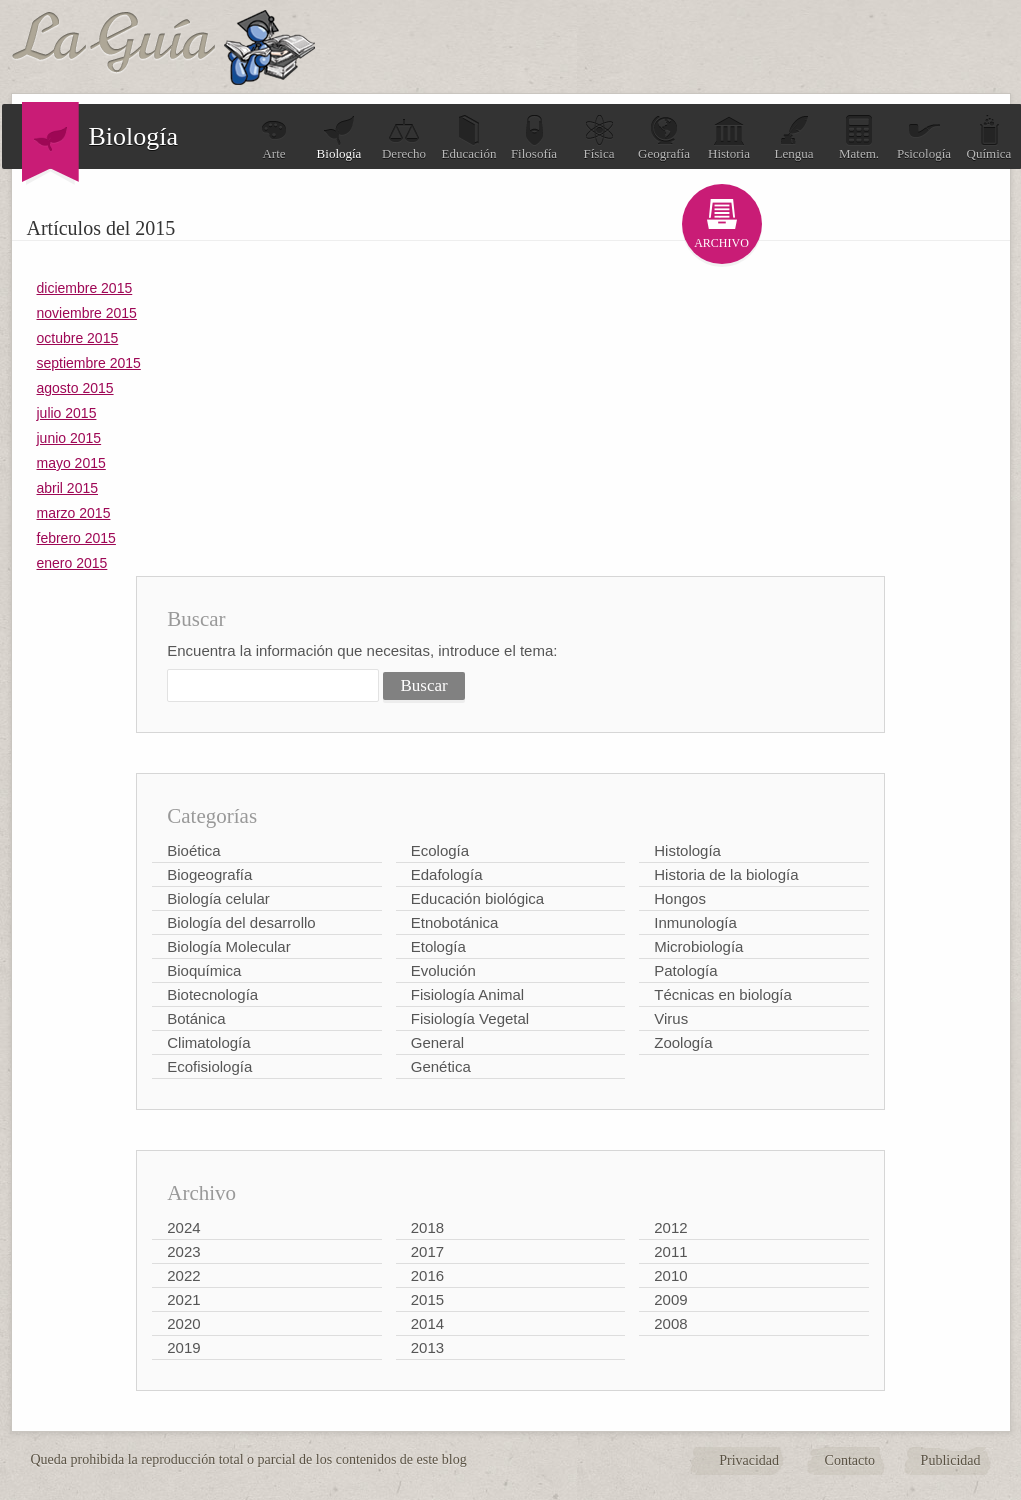 This screenshot has height=1500, width=1021. I want to click on Geografía, so click(664, 137).